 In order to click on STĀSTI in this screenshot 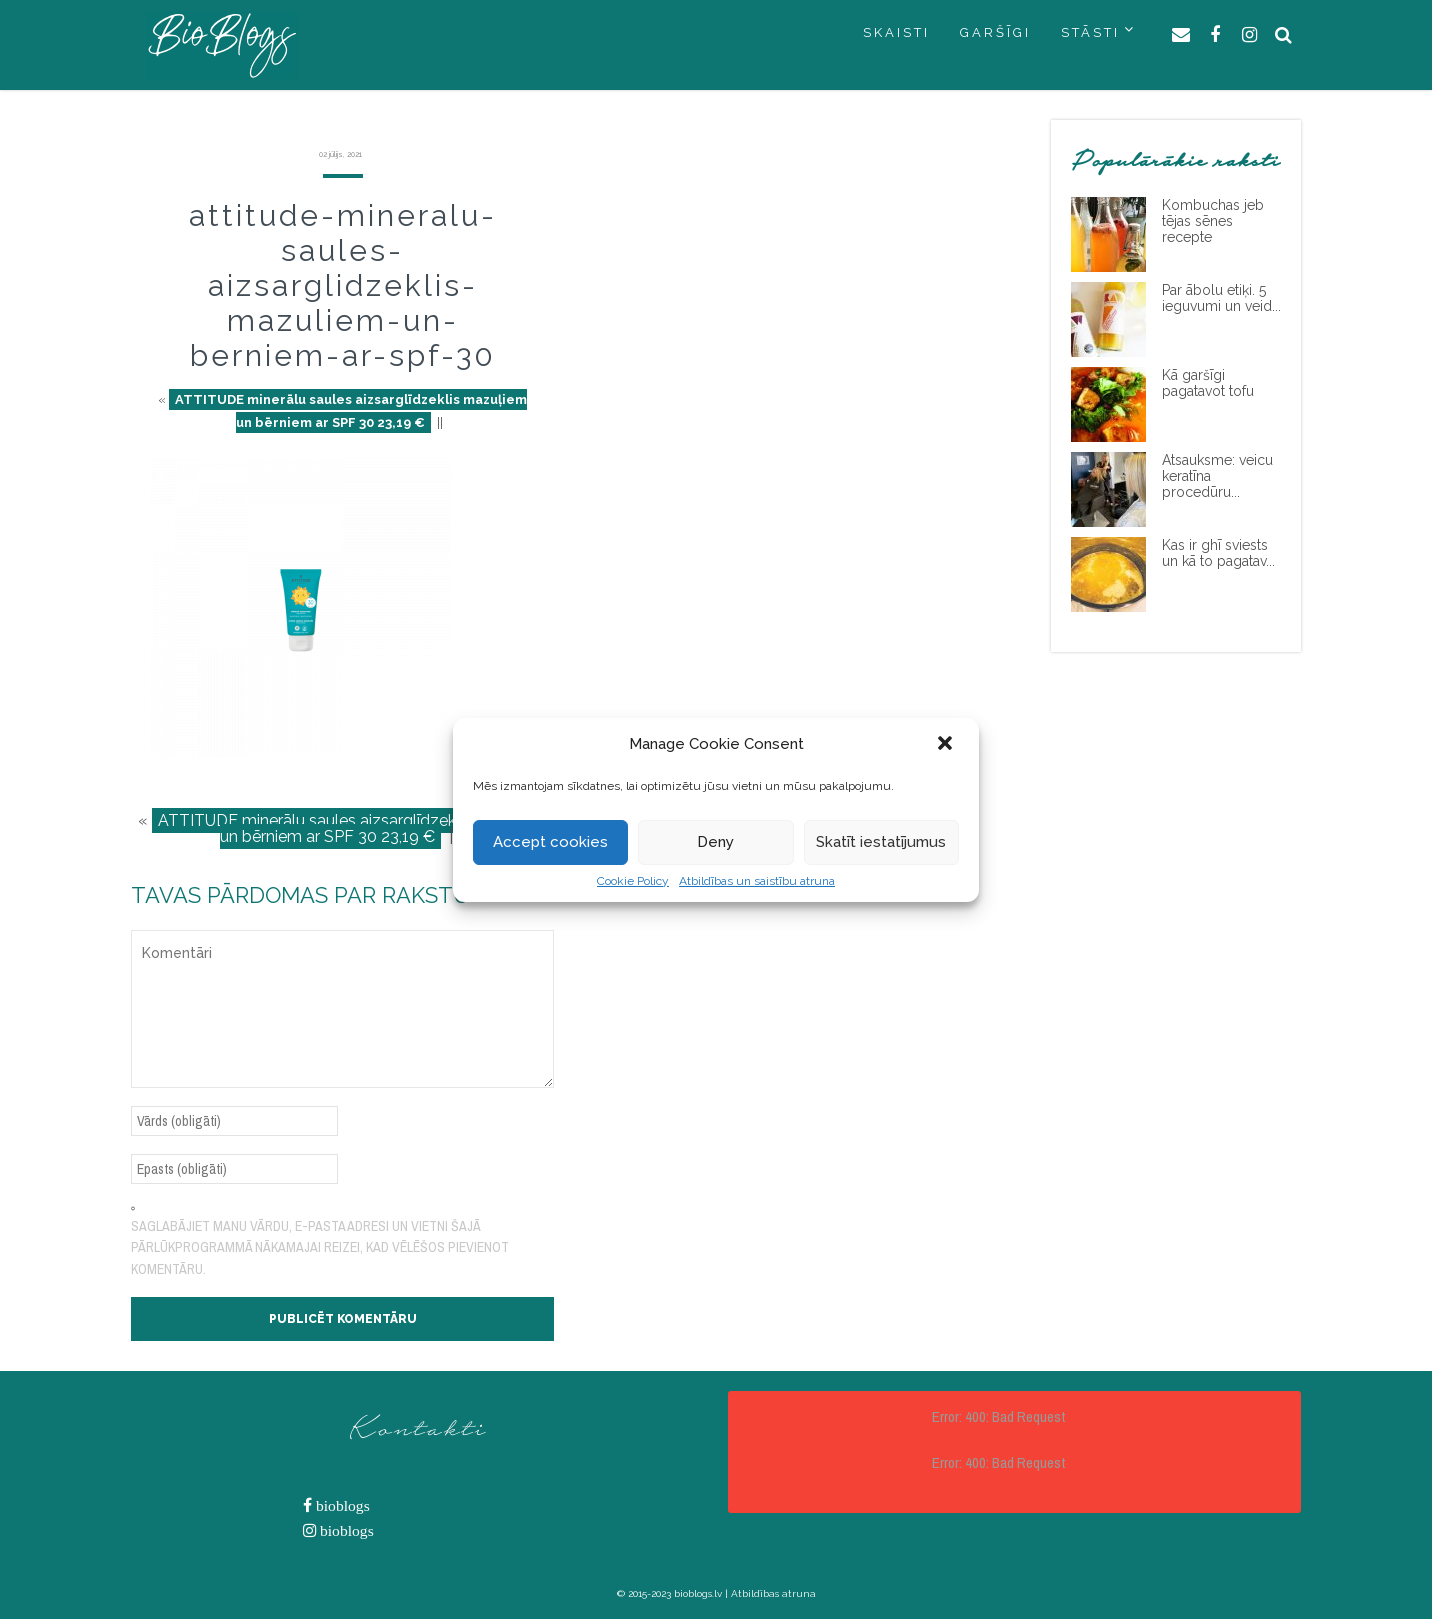, I will do `click(1090, 32)`.